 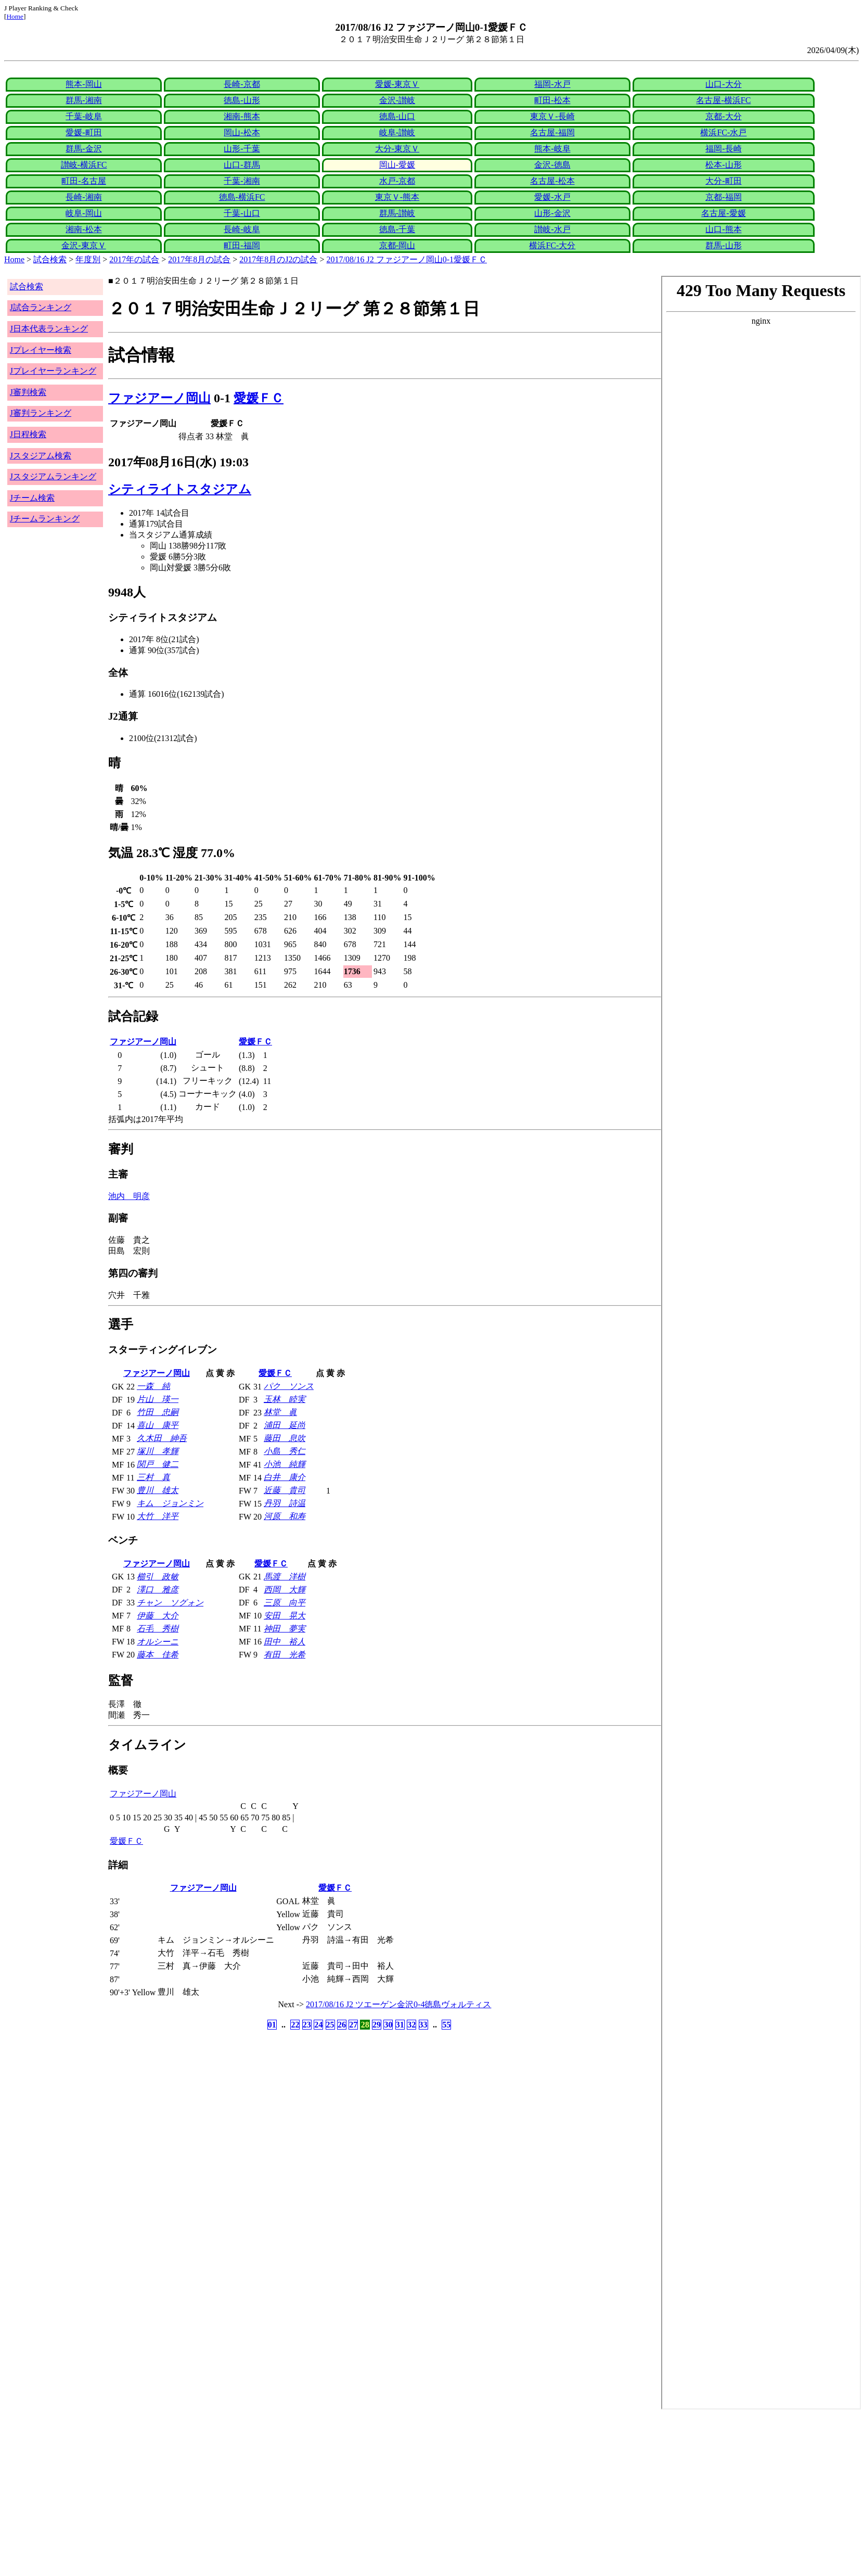 I want to click on J日本代表ランキング, so click(x=49, y=328).